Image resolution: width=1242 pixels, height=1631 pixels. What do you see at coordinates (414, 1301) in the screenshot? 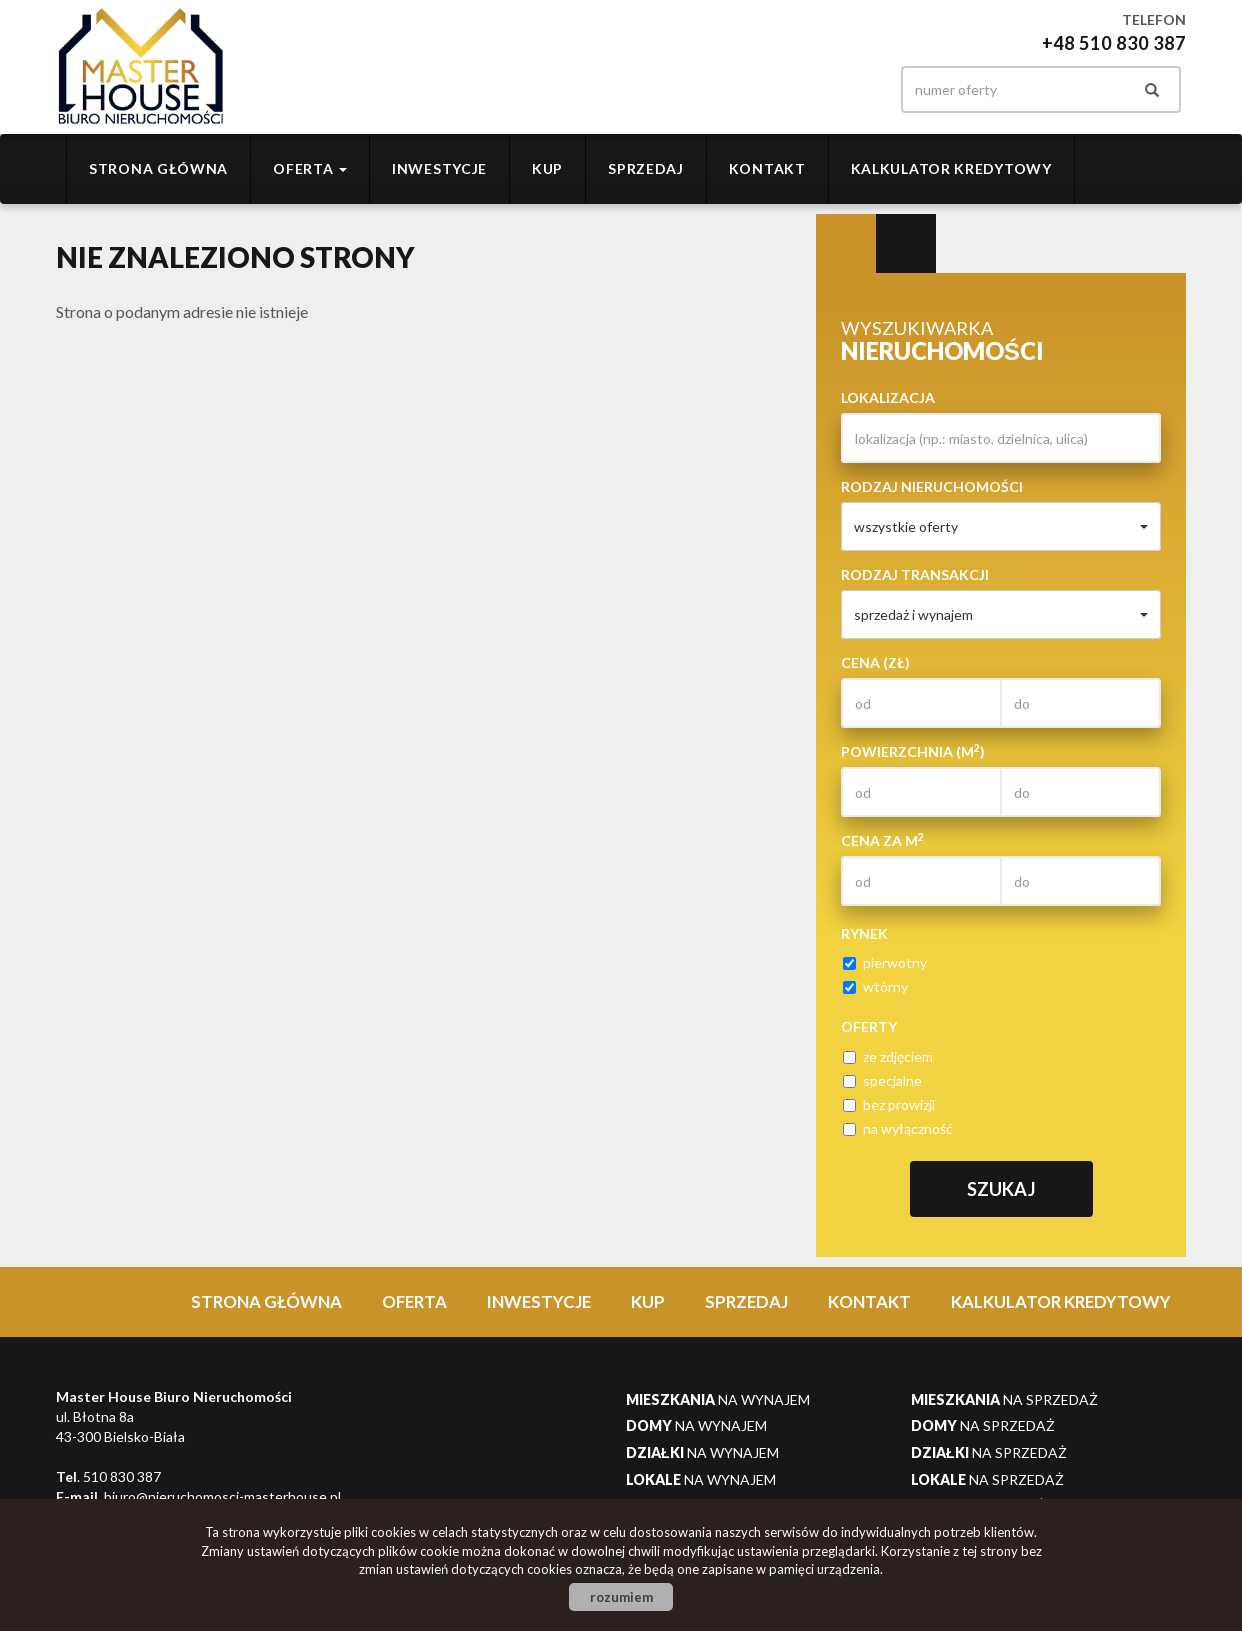
I see `Oferta` at bounding box center [414, 1301].